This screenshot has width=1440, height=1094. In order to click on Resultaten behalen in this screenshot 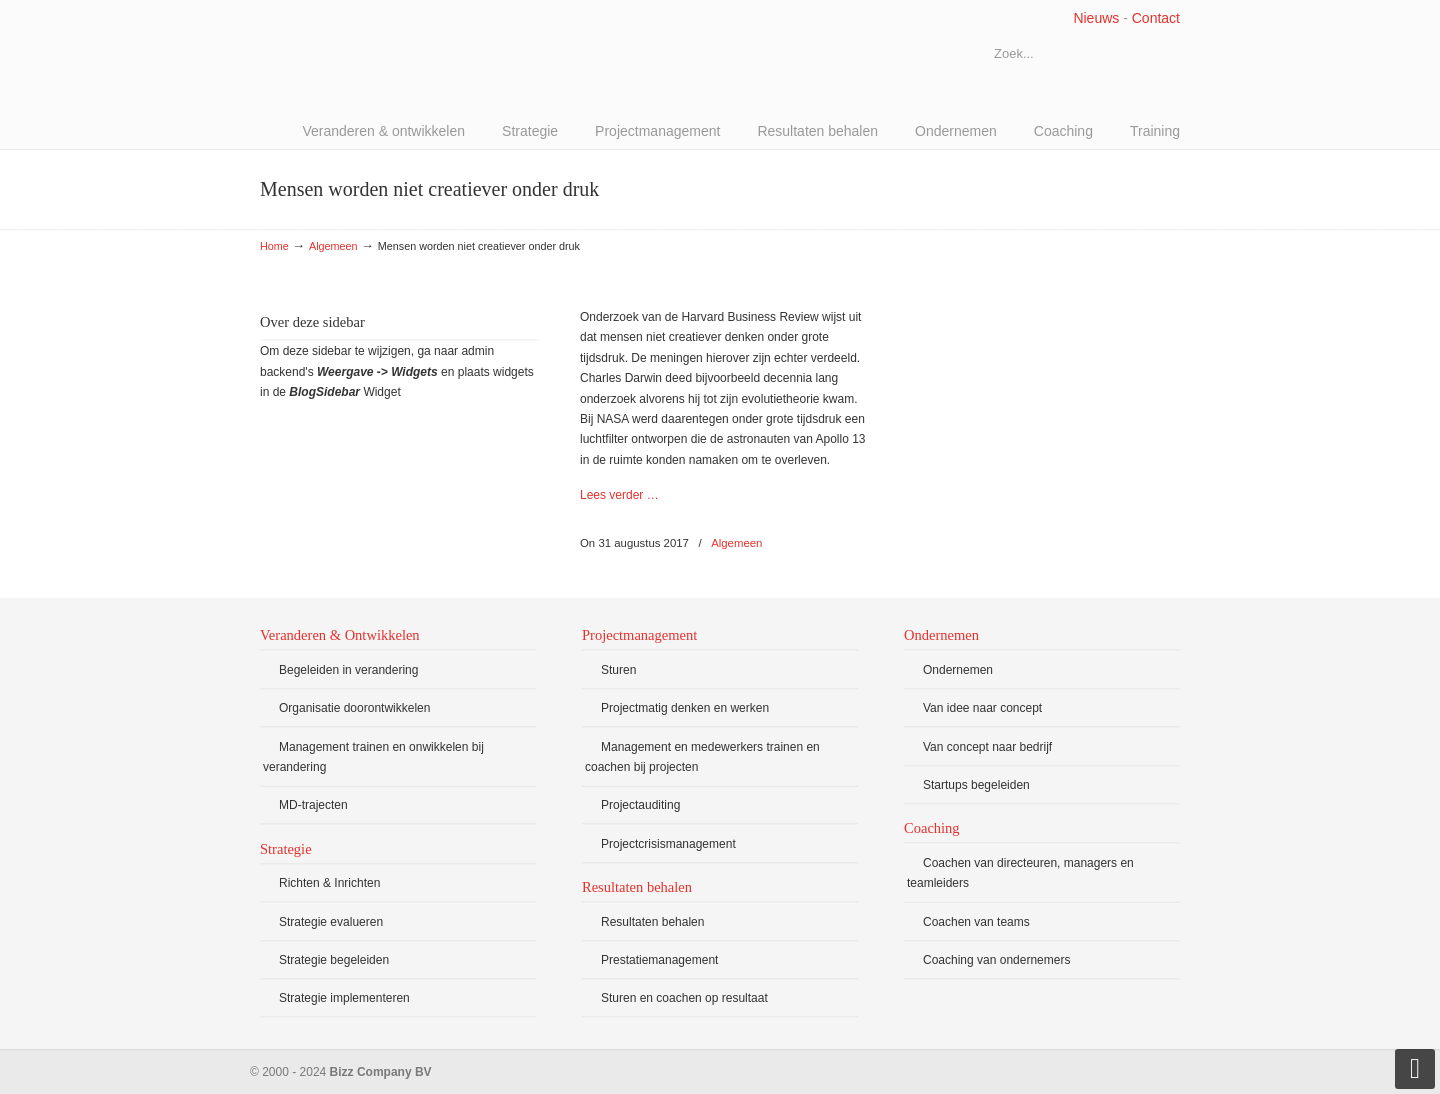, I will do `click(652, 922)`.